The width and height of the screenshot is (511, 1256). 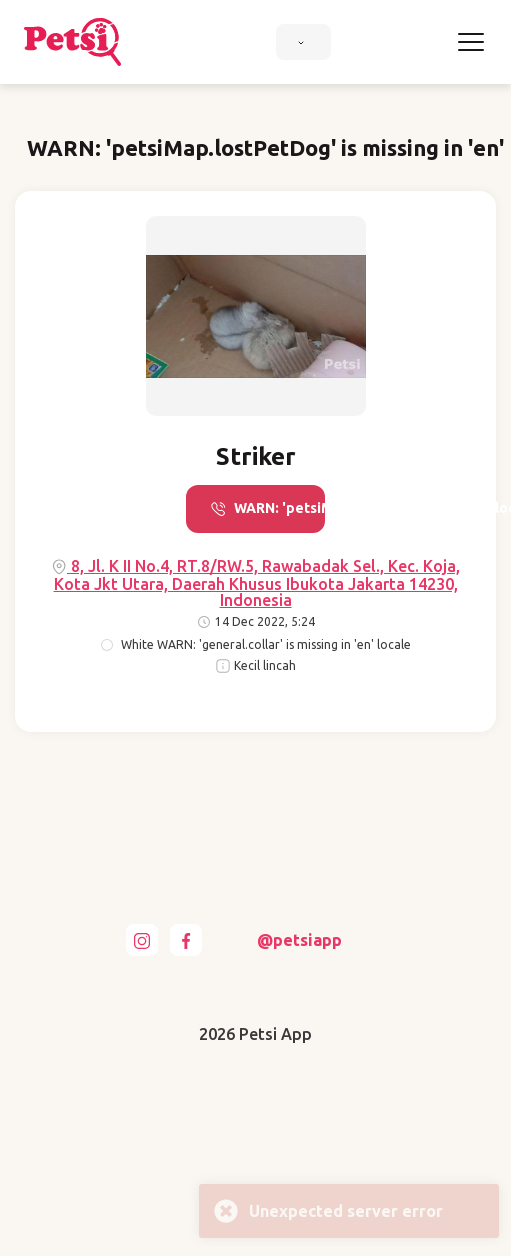 I want to click on WARN: 'petsiMap.call' is missing in 'en' locale, so click(x=267, y=508).